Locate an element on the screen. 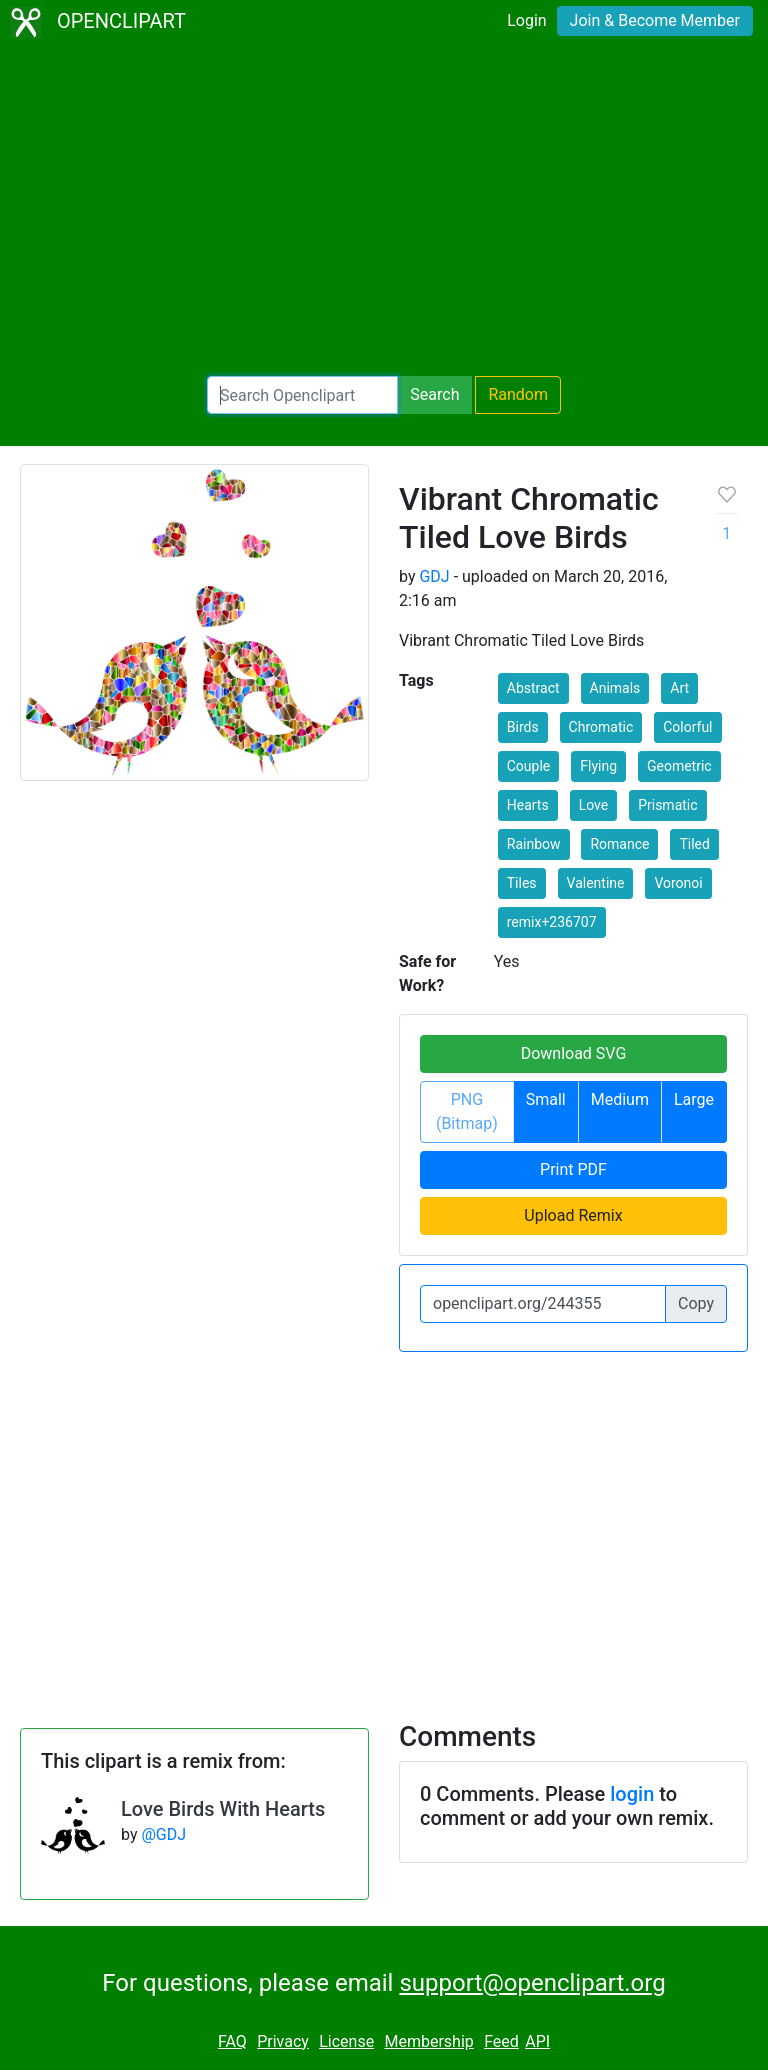 The height and width of the screenshot is (2070, 768). Prismatic [button] is located at coordinates (667, 805).